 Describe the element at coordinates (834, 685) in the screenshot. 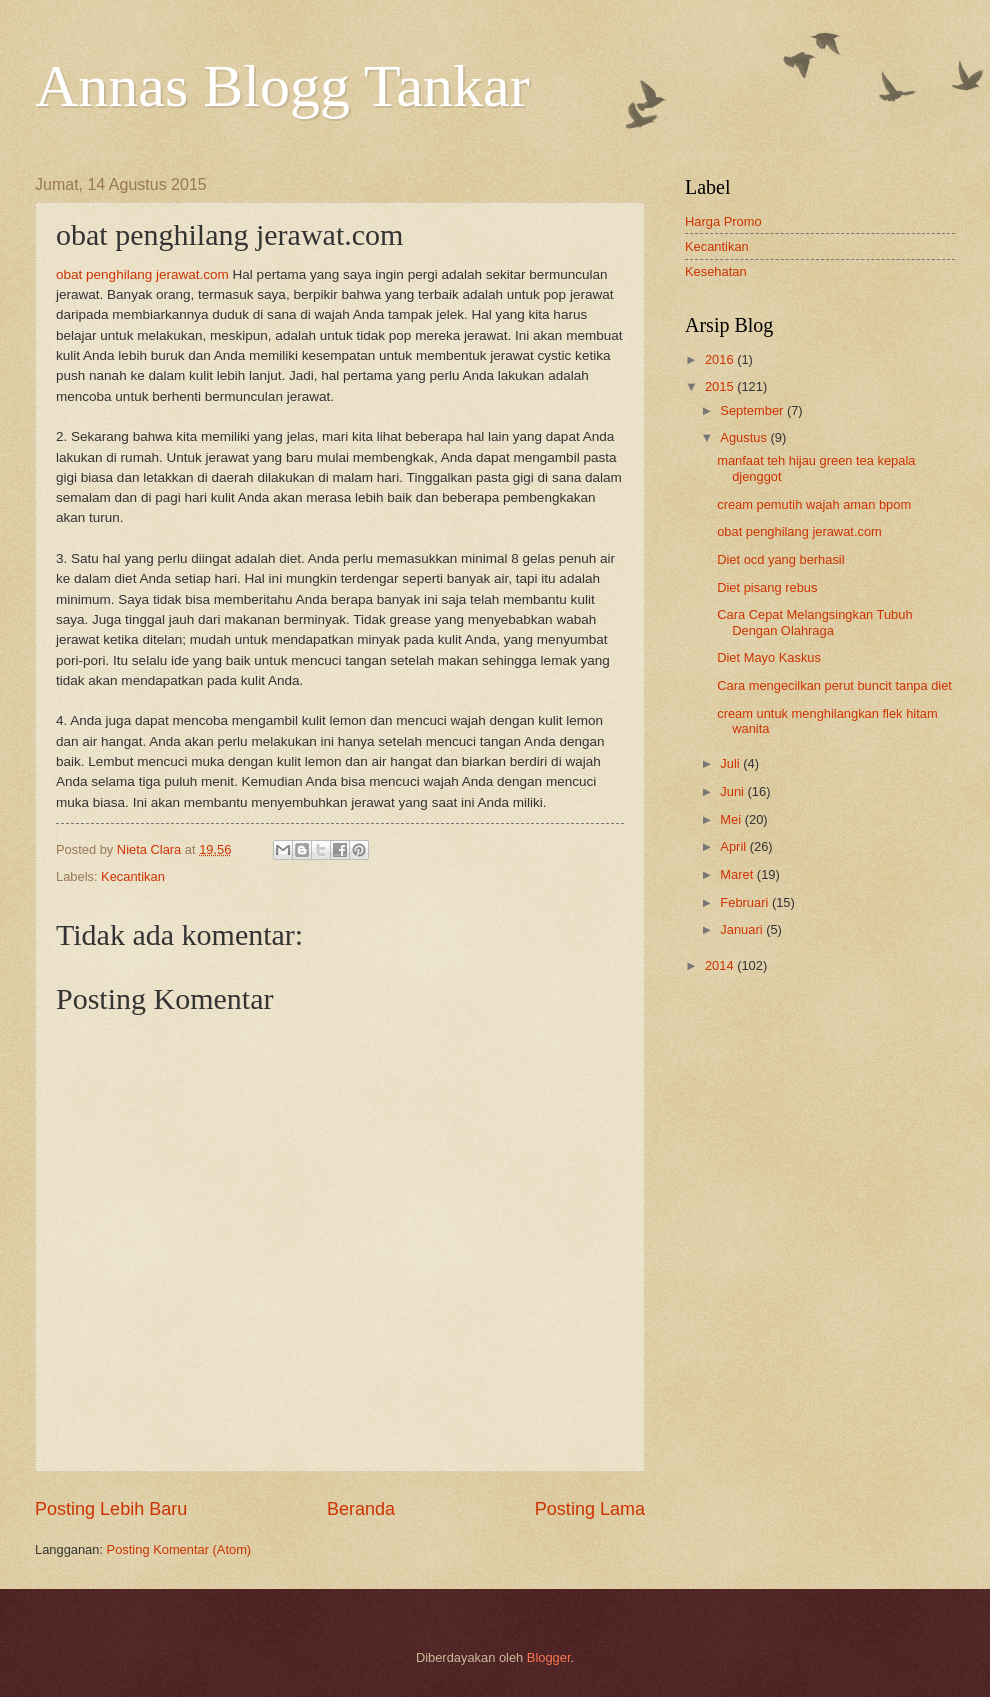

I see `Cara mengecilkan perut buncit tanpa diet` at that location.